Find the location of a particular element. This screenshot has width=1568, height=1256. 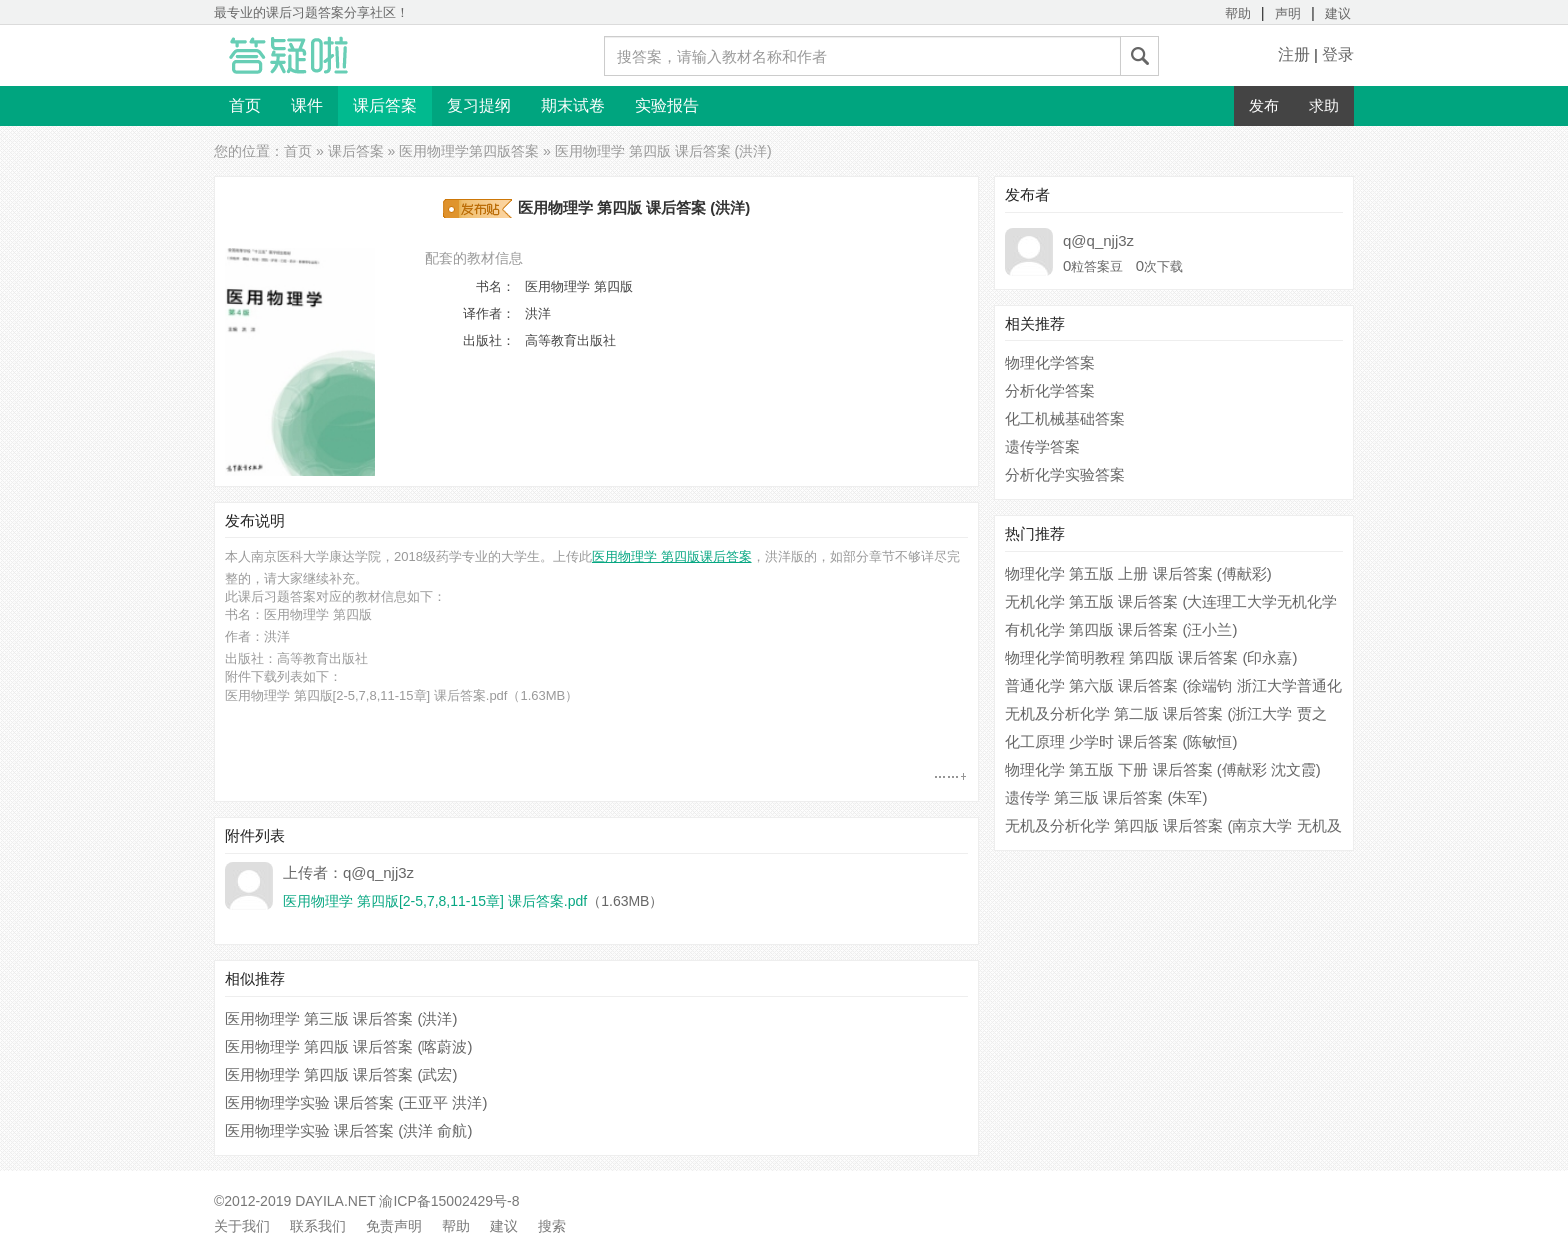

注册 is located at coordinates (1294, 54).